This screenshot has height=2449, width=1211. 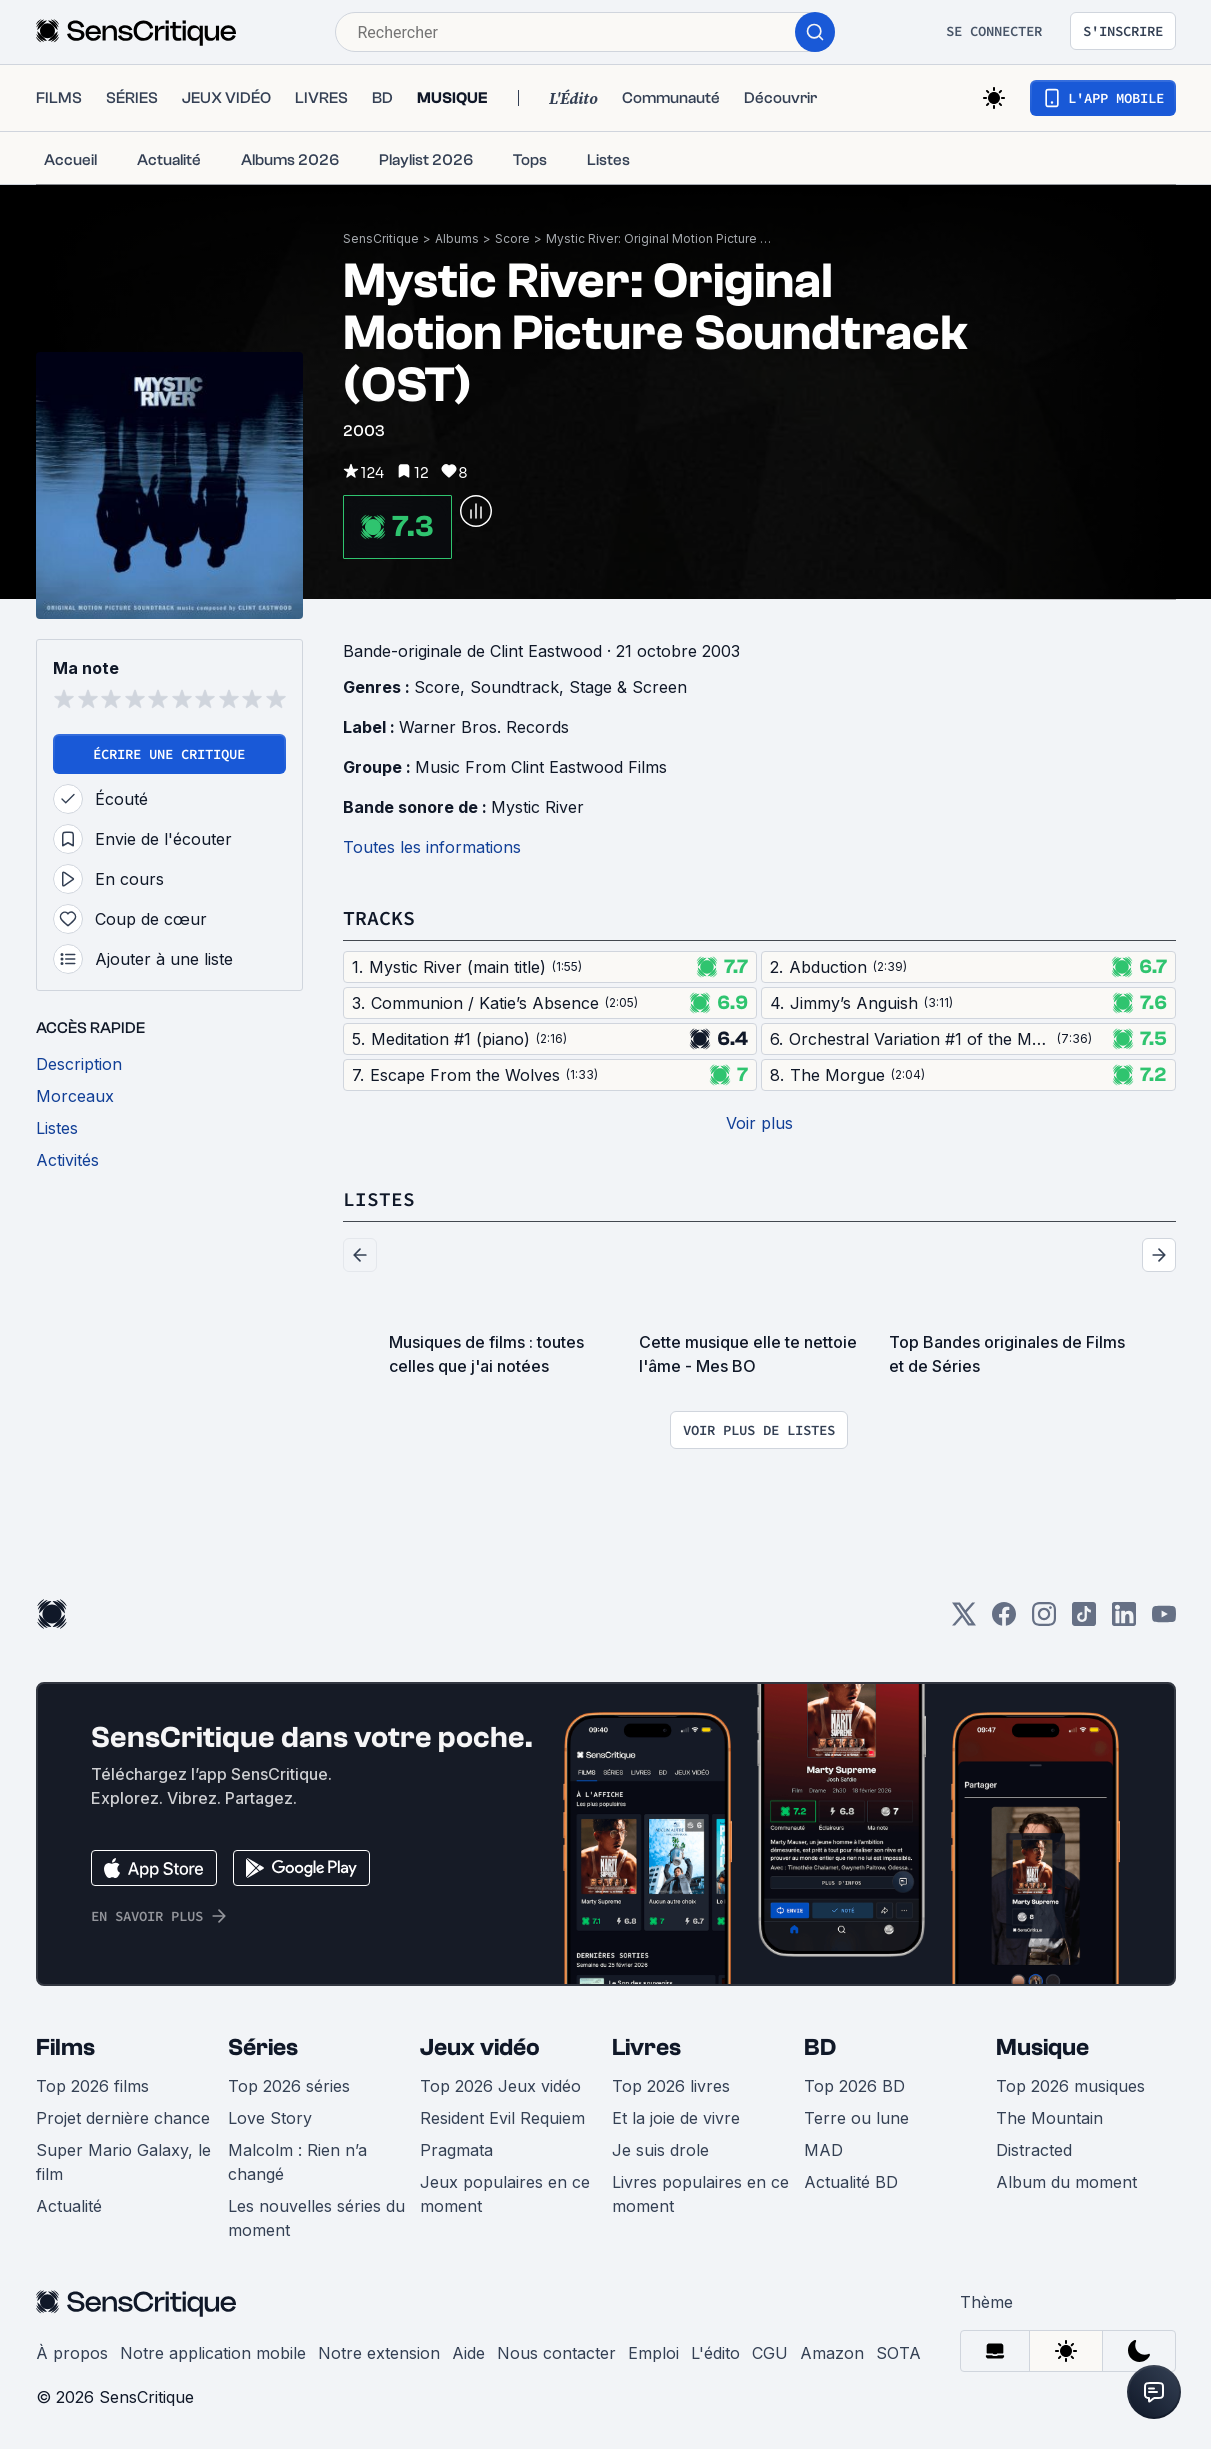 What do you see at coordinates (92, 2086) in the screenshot?
I see `Top 2026 films` at bounding box center [92, 2086].